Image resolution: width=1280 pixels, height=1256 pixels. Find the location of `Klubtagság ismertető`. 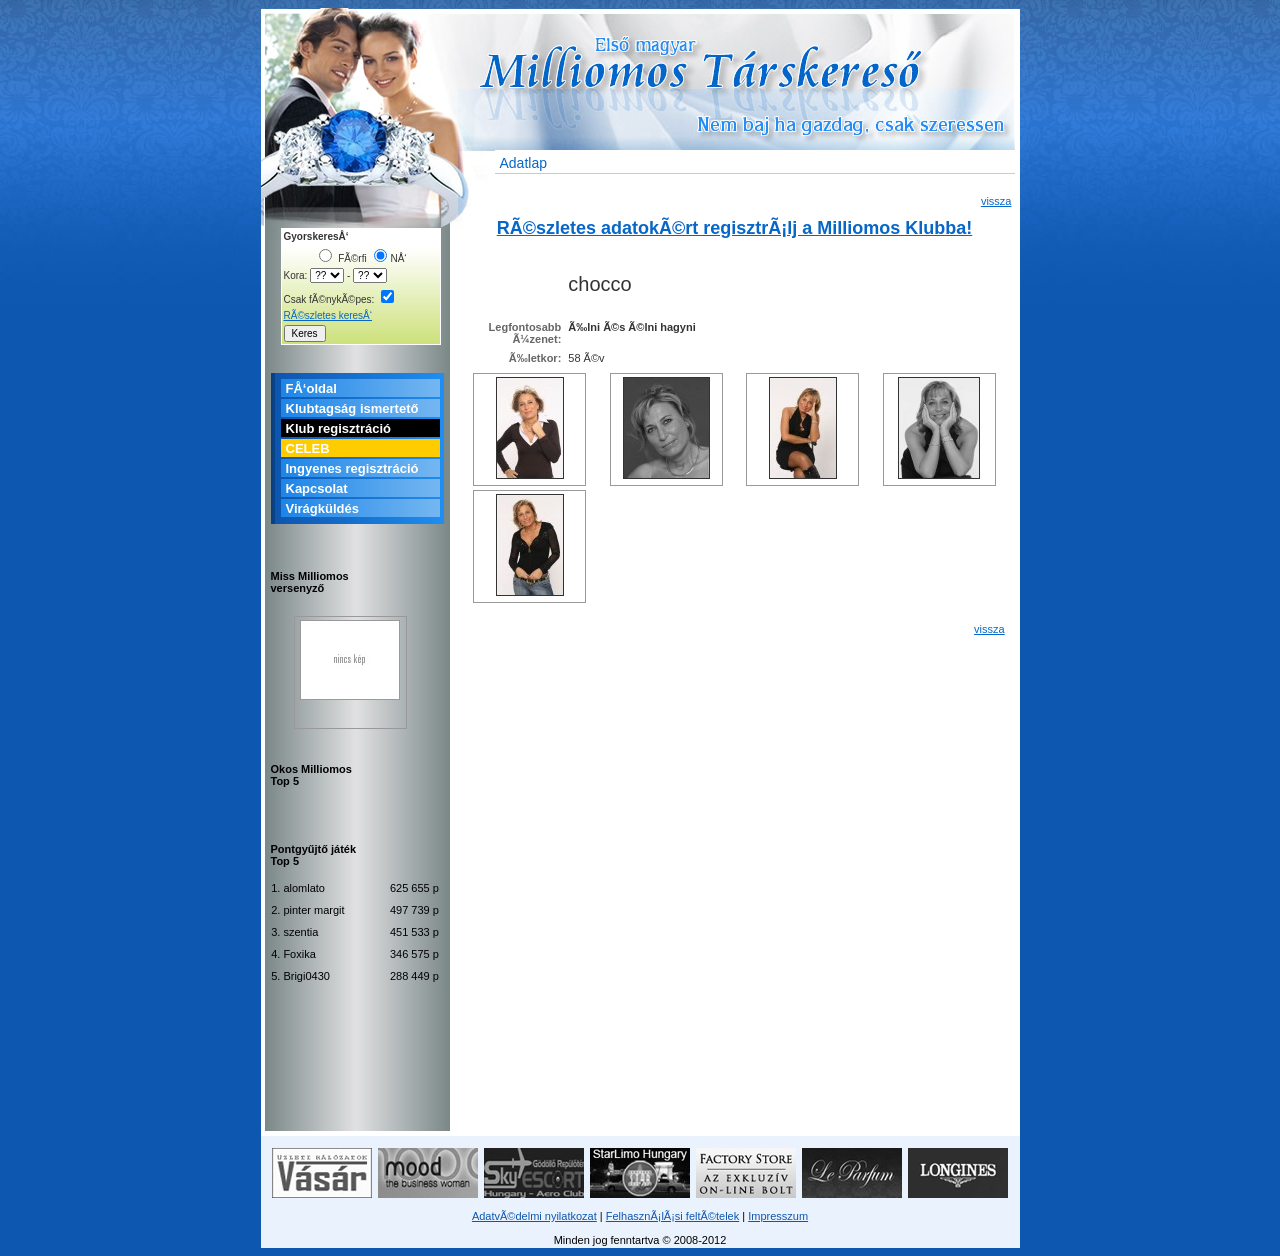

Klubtagság ismertető is located at coordinates (352, 408).